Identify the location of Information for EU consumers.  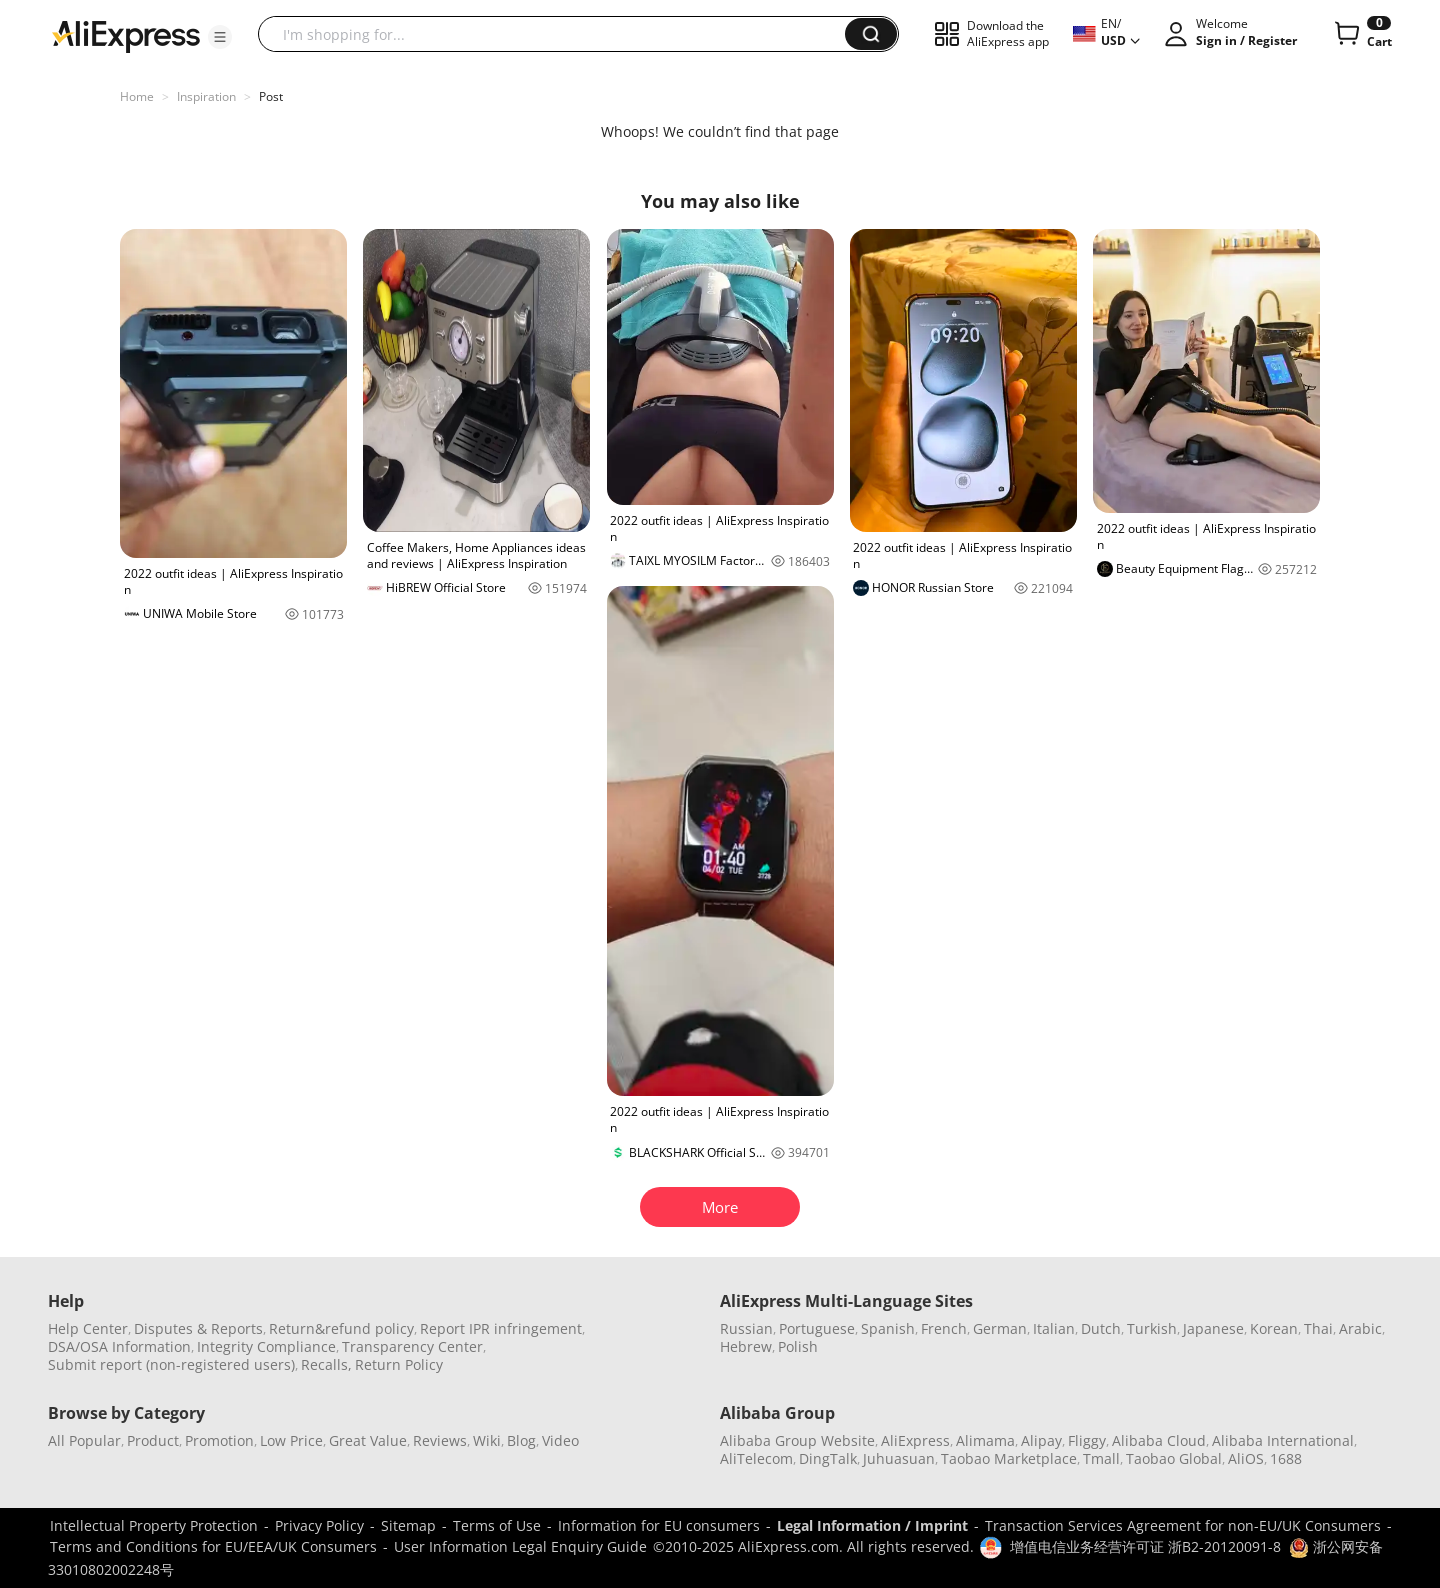
(659, 1525).